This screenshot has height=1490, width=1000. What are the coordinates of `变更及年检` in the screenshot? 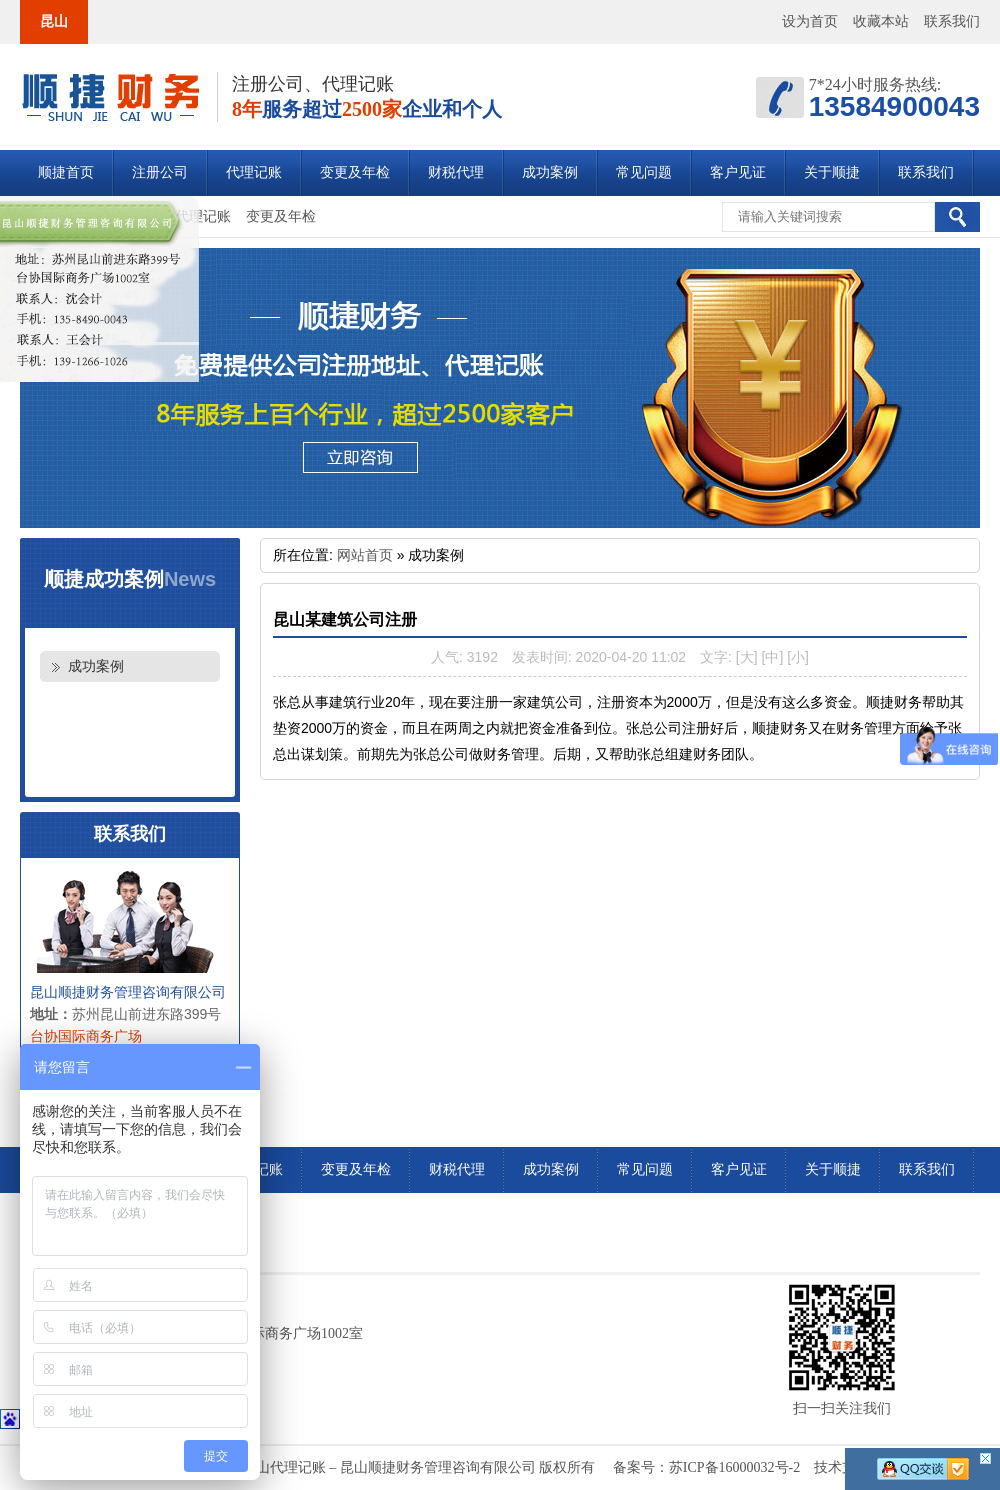 It's located at (355, 172).